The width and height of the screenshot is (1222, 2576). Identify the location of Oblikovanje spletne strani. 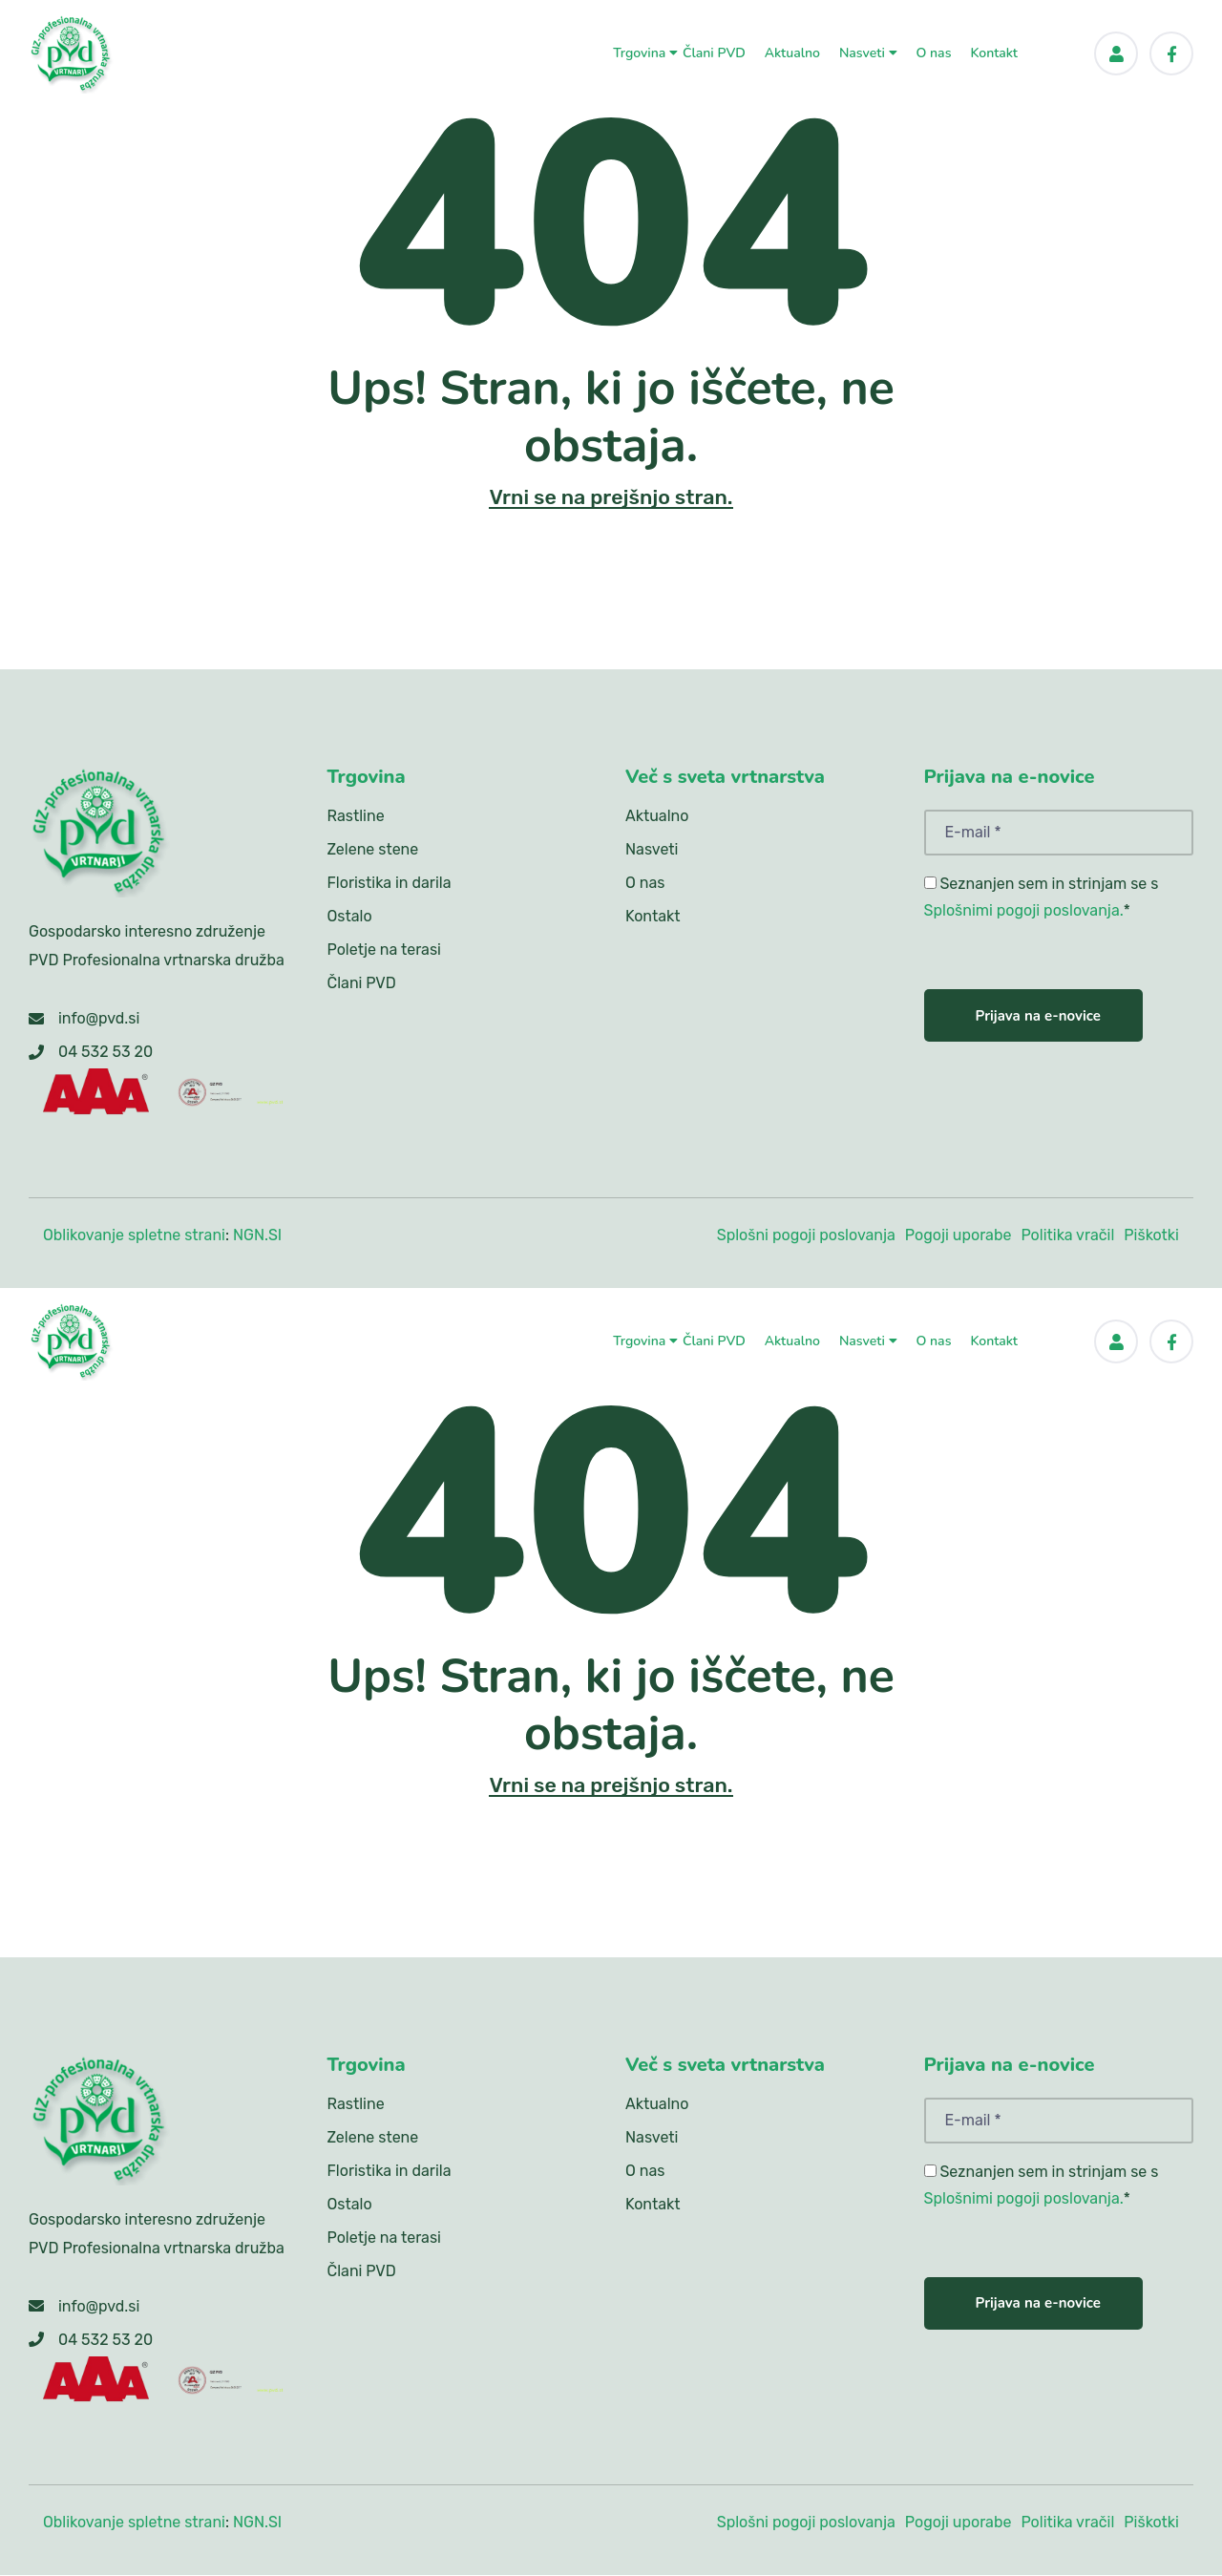
(134, 1235).